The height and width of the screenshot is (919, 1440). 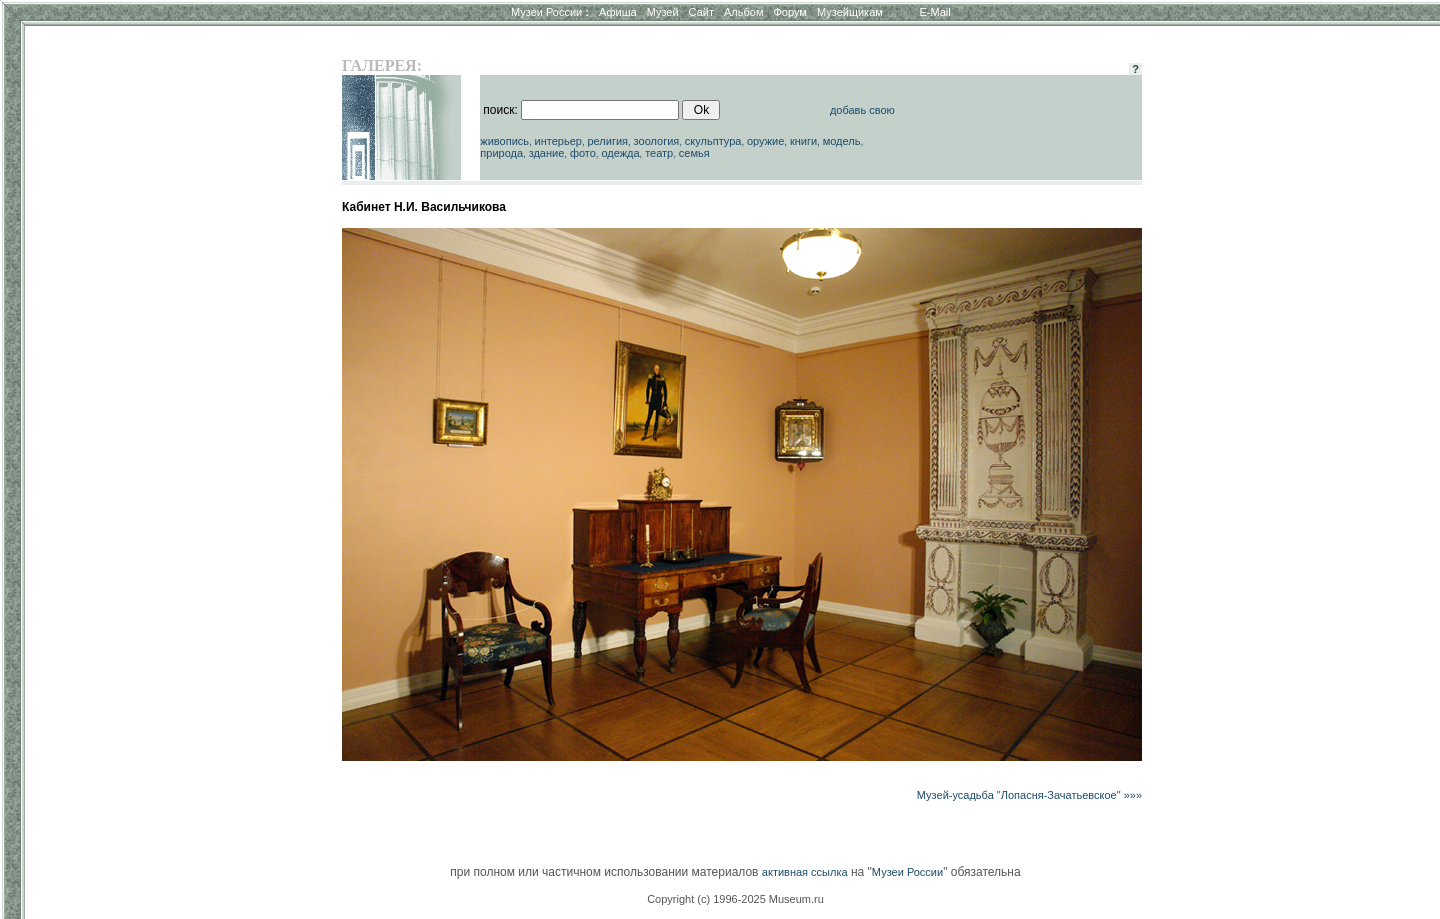 I want to click on оружие, so click(x=765, y=141).